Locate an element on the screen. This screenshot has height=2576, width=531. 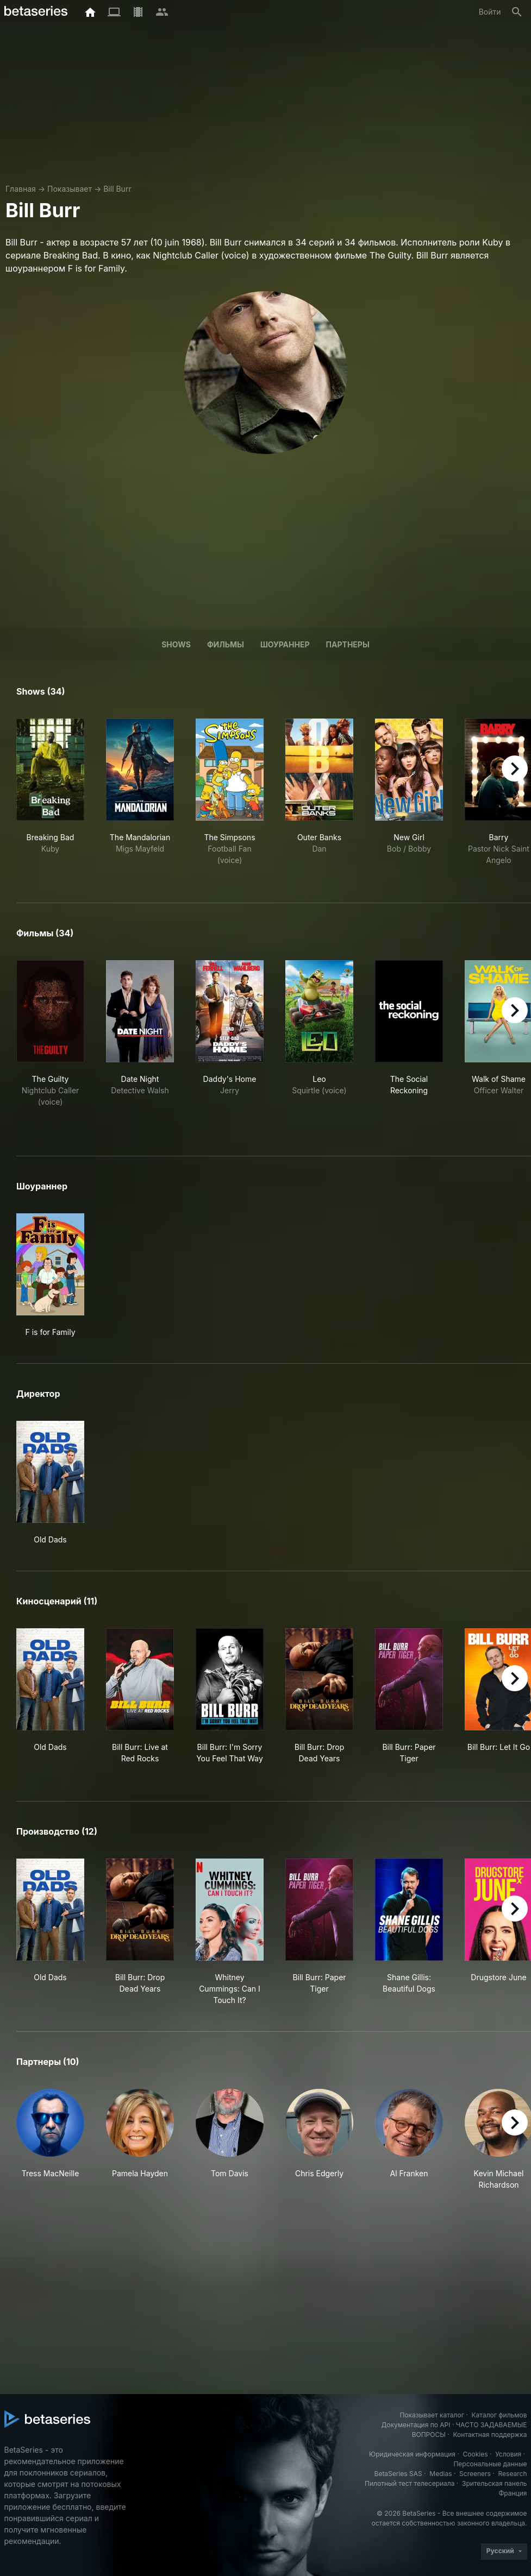
[button] is located at coordinates (50, 2139).